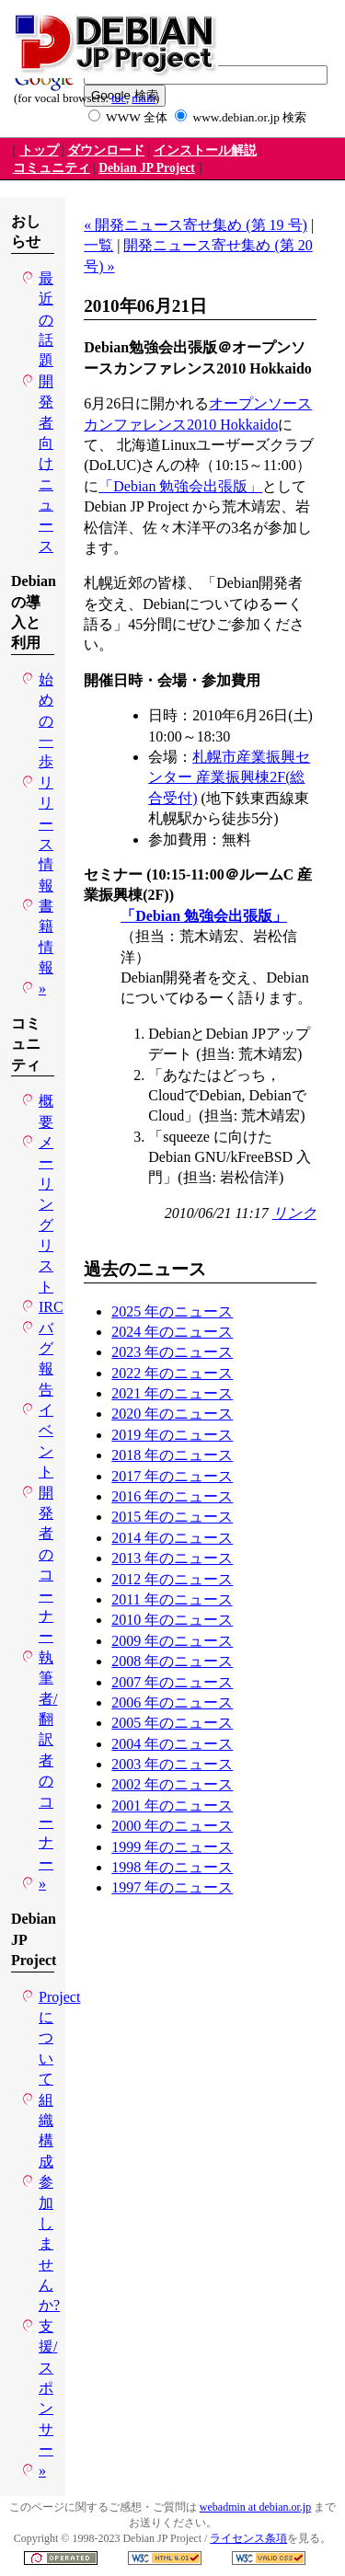  I want to click on 2019 年のニュース, so click(172, 1435).